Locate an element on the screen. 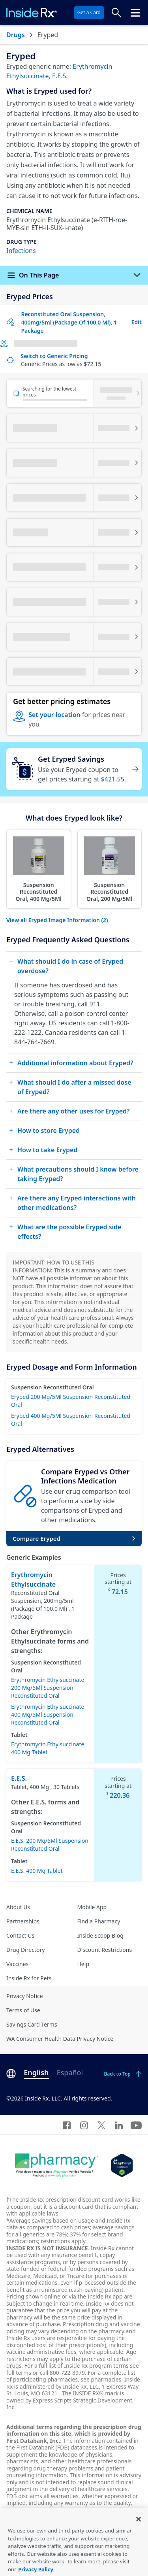 The width and height of the screenshot is (148, 2576). WA Consumer Health Data Privacy Notice is located at coordinates (59, 2038).